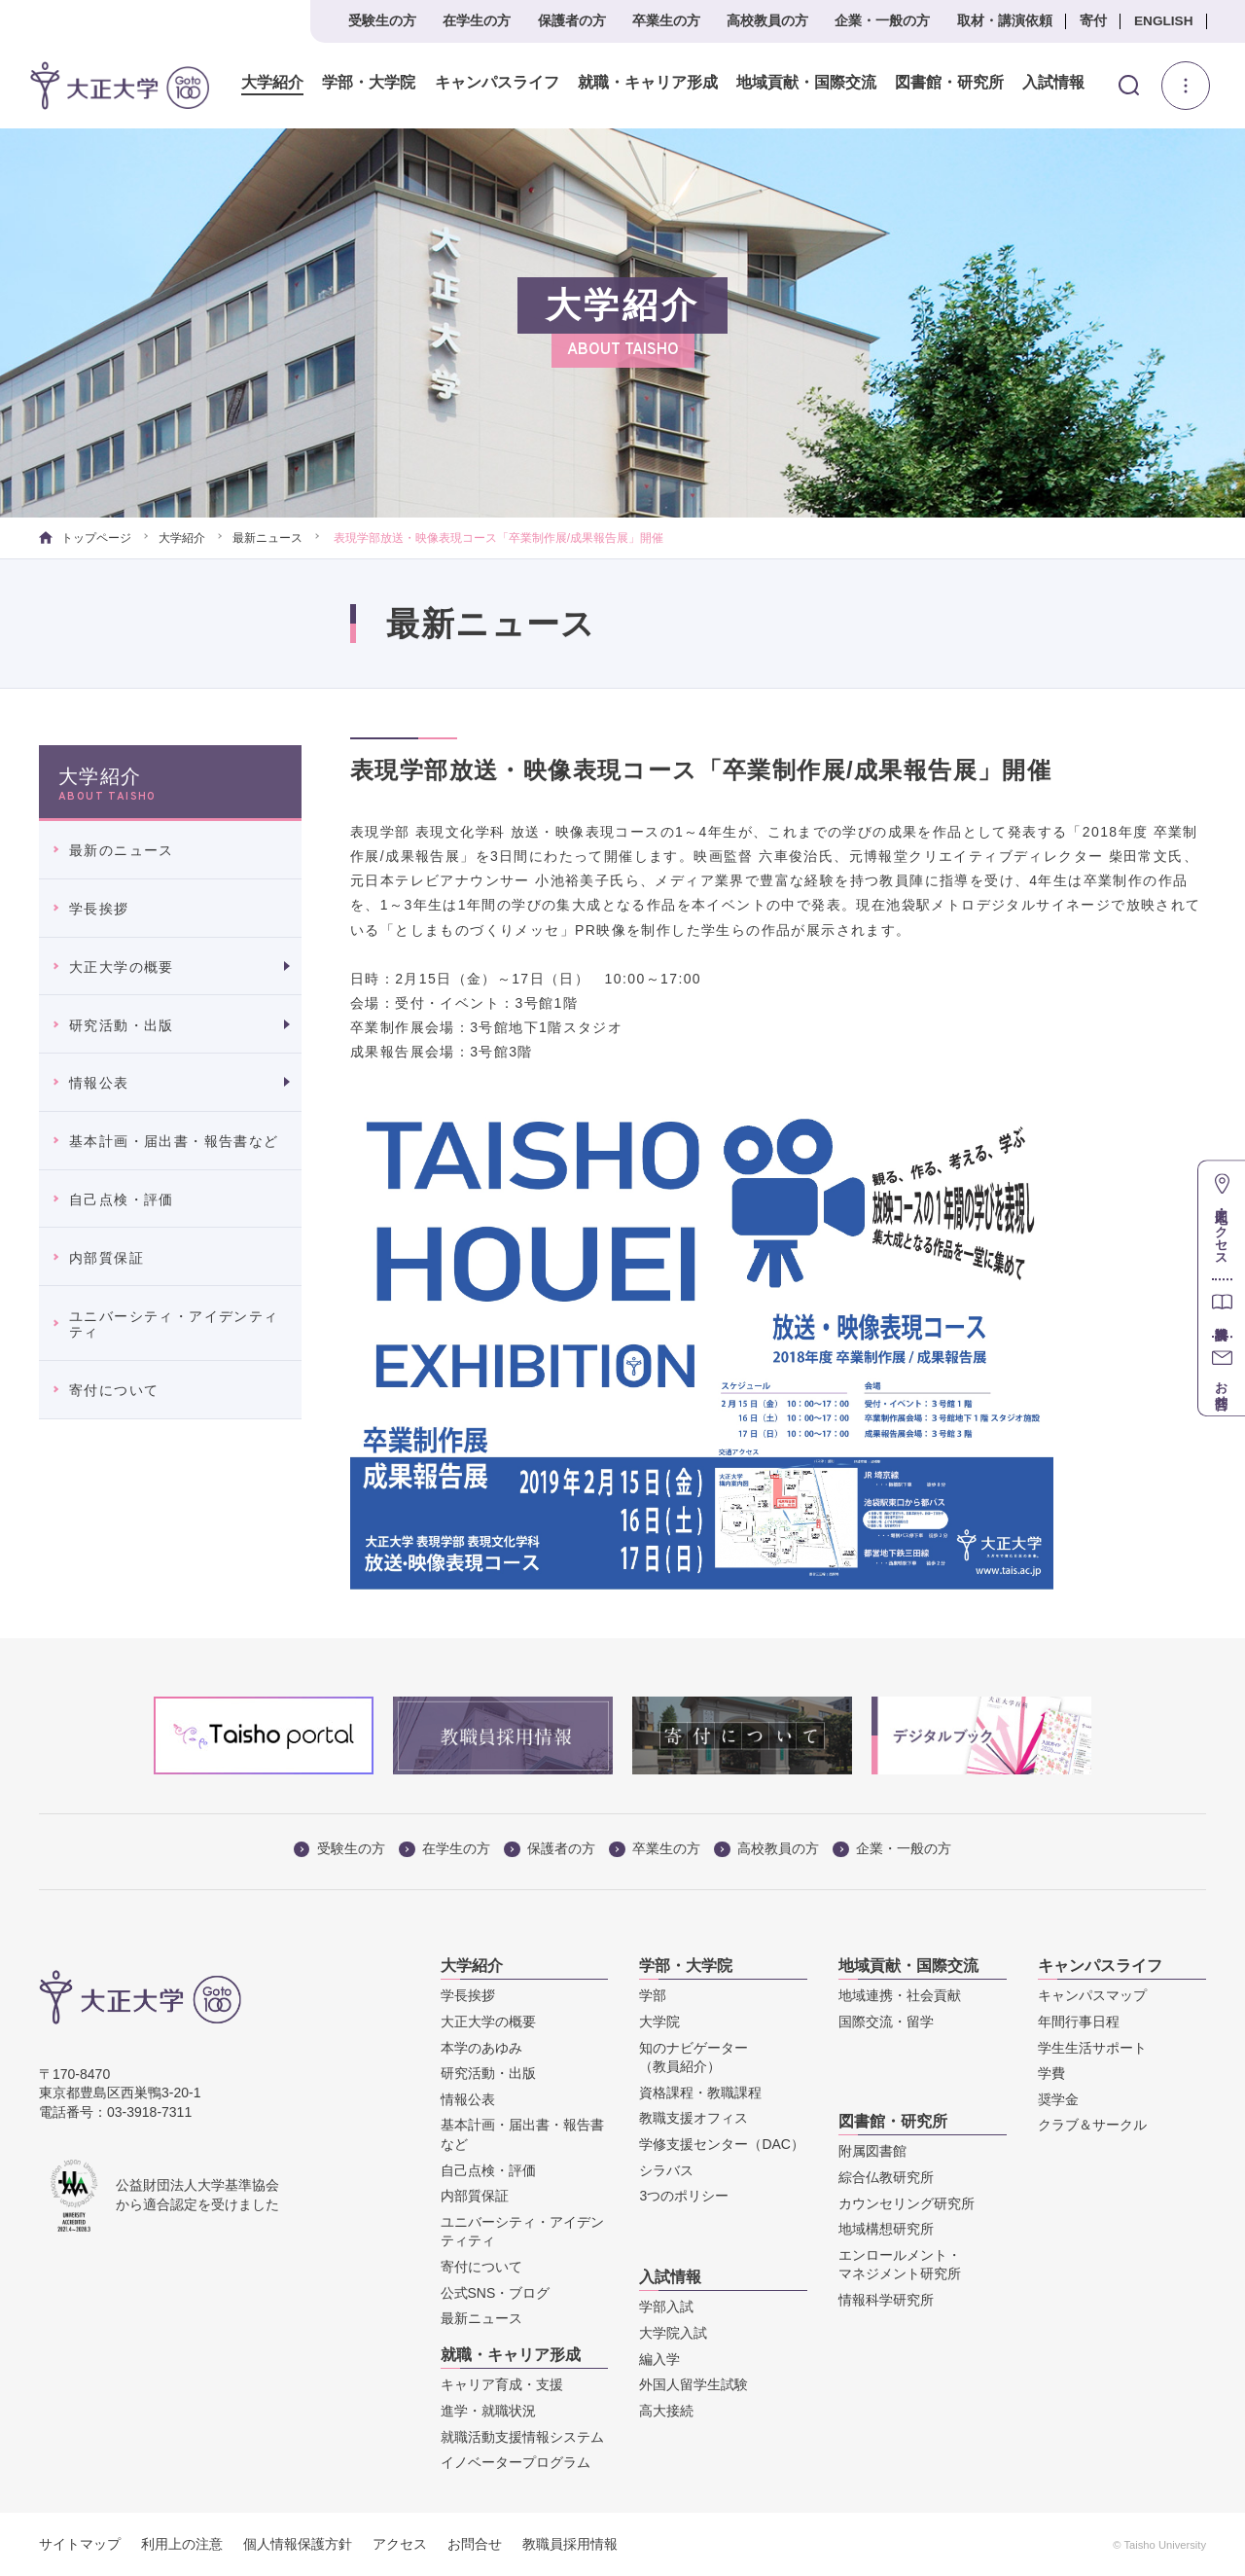 This screenshot has width=1245, height=2576. Describe the element at coordinates (488, 2410) in the screenshot. I see `進学・就職状況` at that location.